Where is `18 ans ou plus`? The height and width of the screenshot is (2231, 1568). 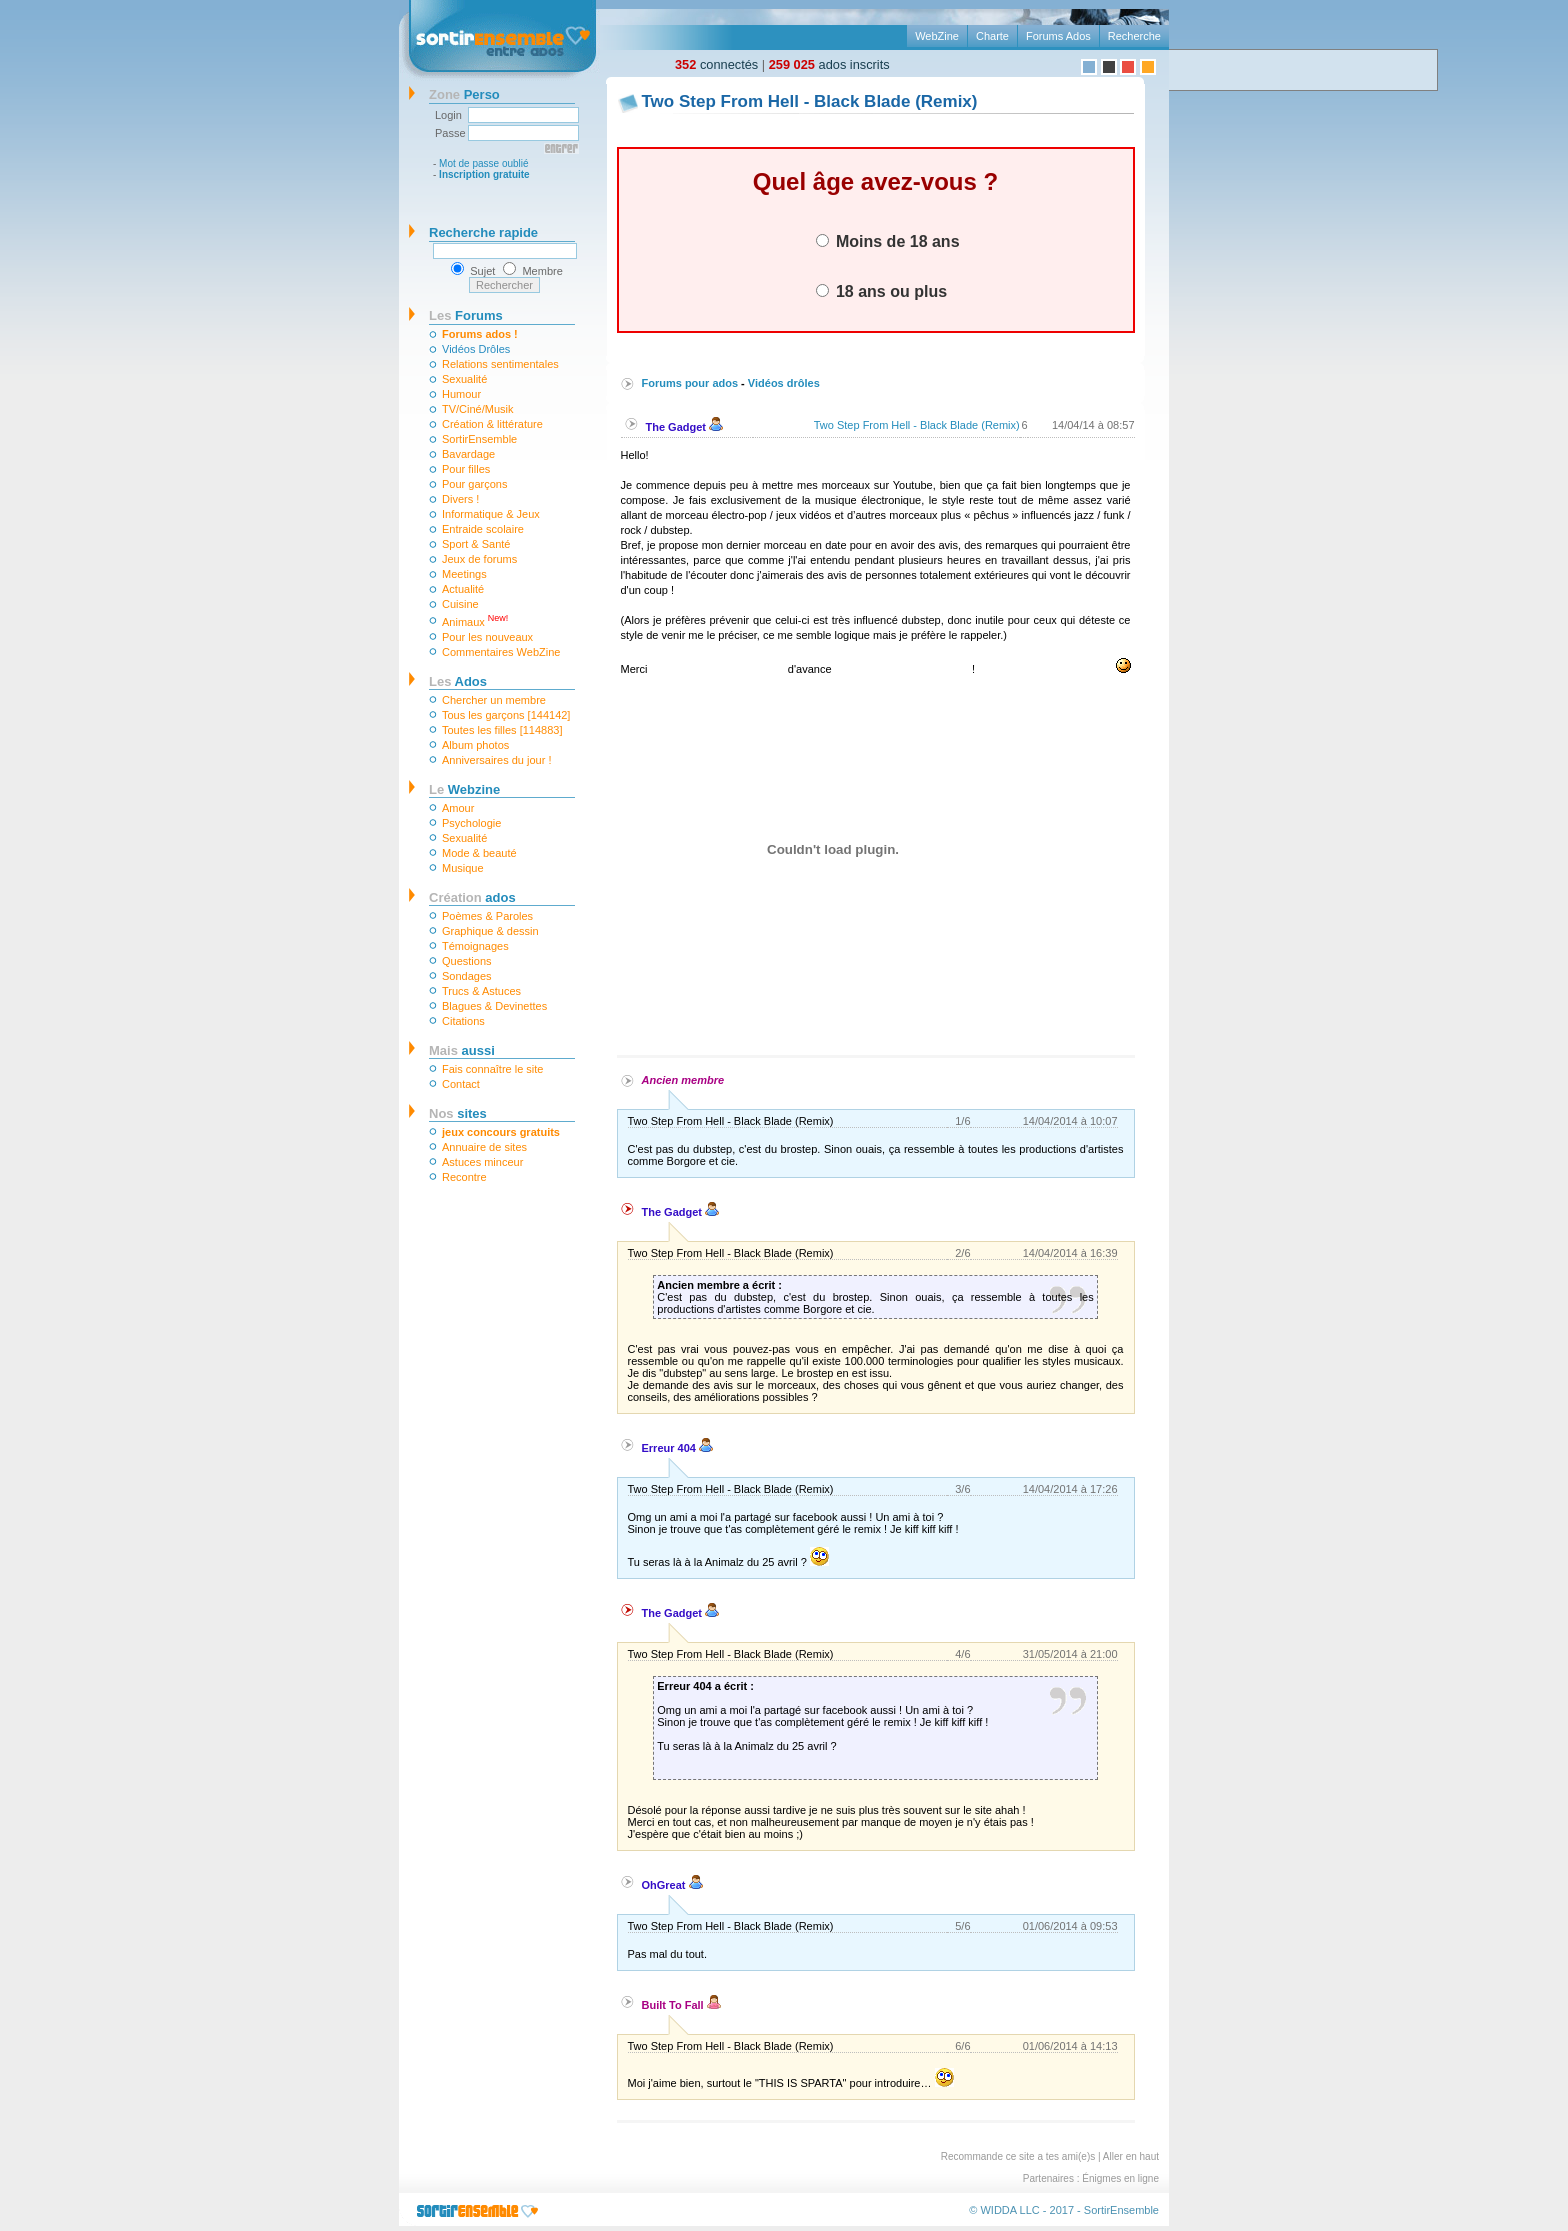
18 ans ou plus is located at coordinates (882, 291).